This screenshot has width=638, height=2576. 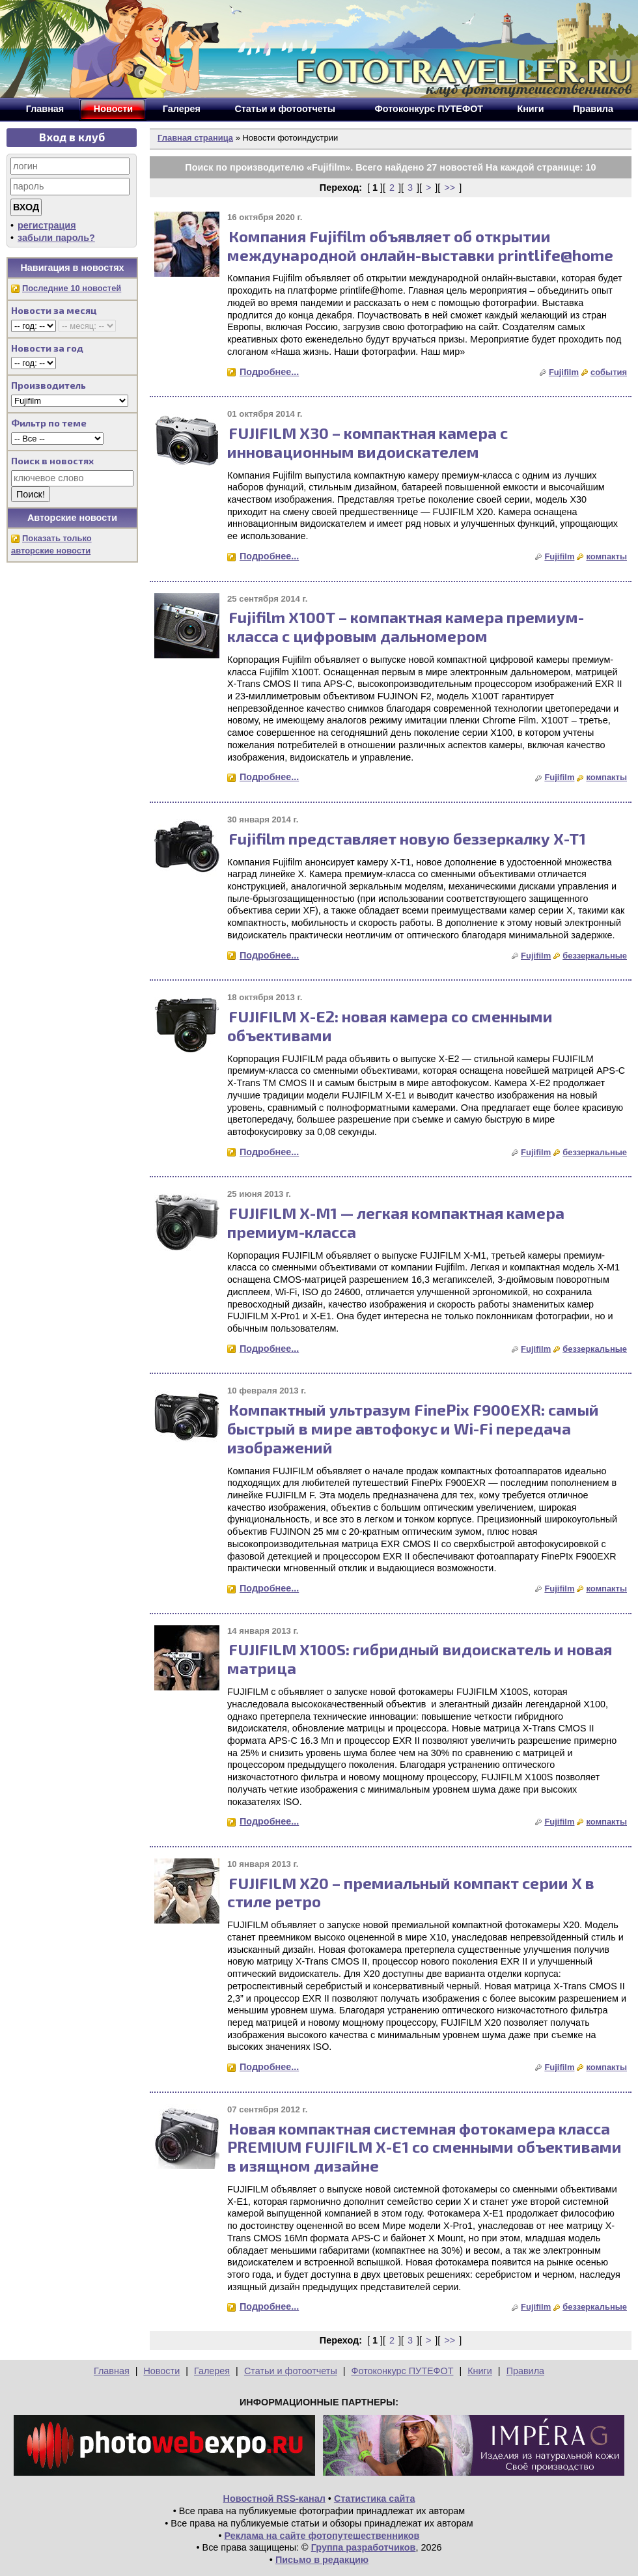 I want to click on Письмо в редакцию, so click(x=321, y=2560).